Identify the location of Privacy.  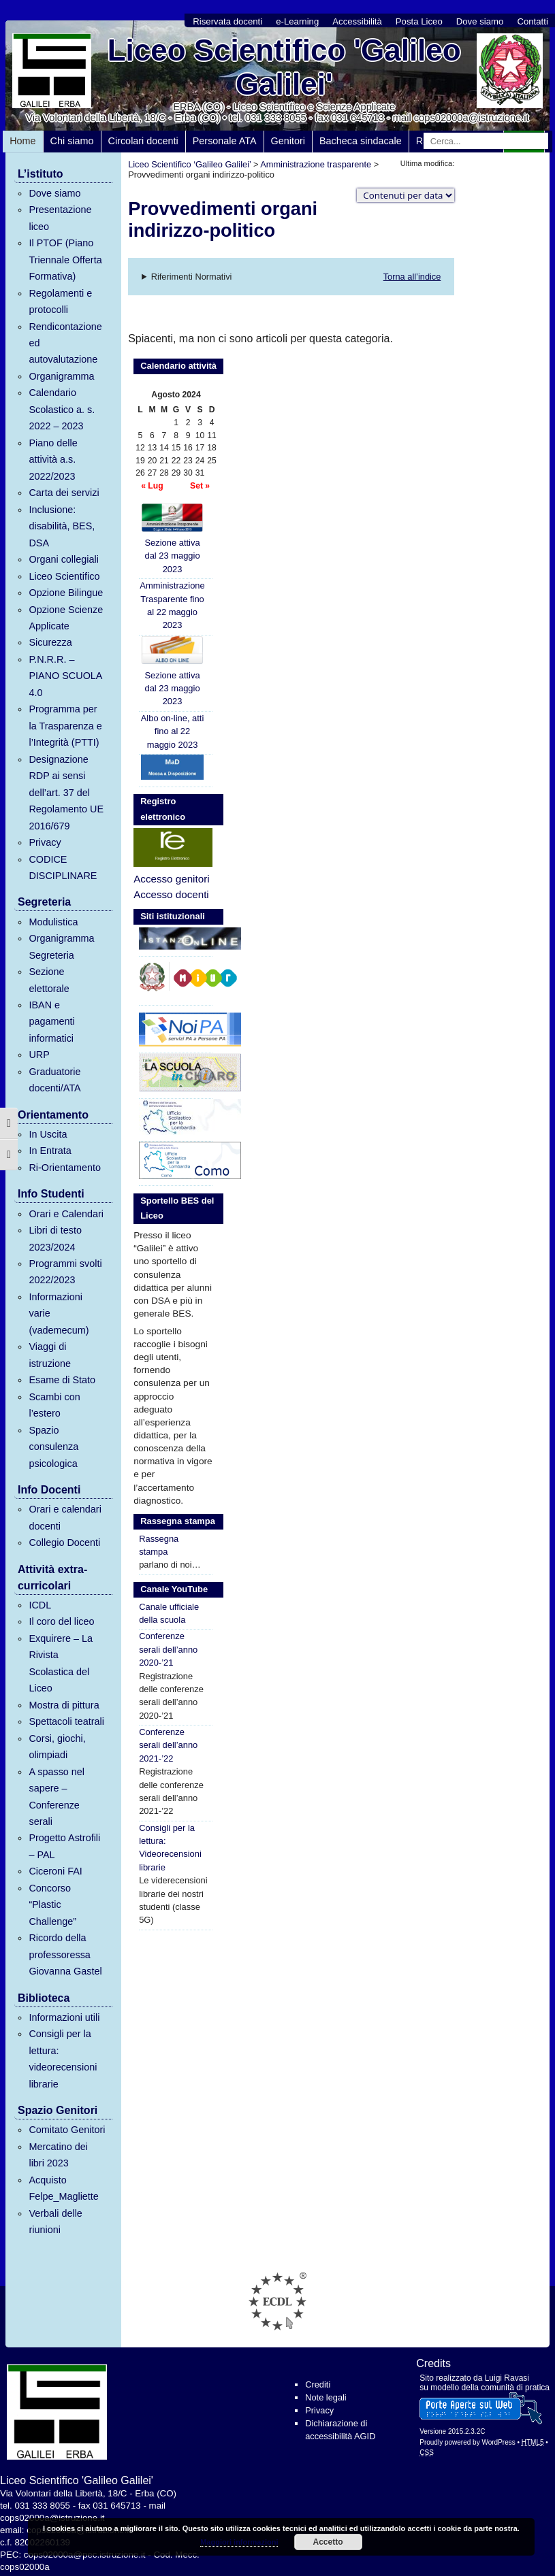
(45, 842).